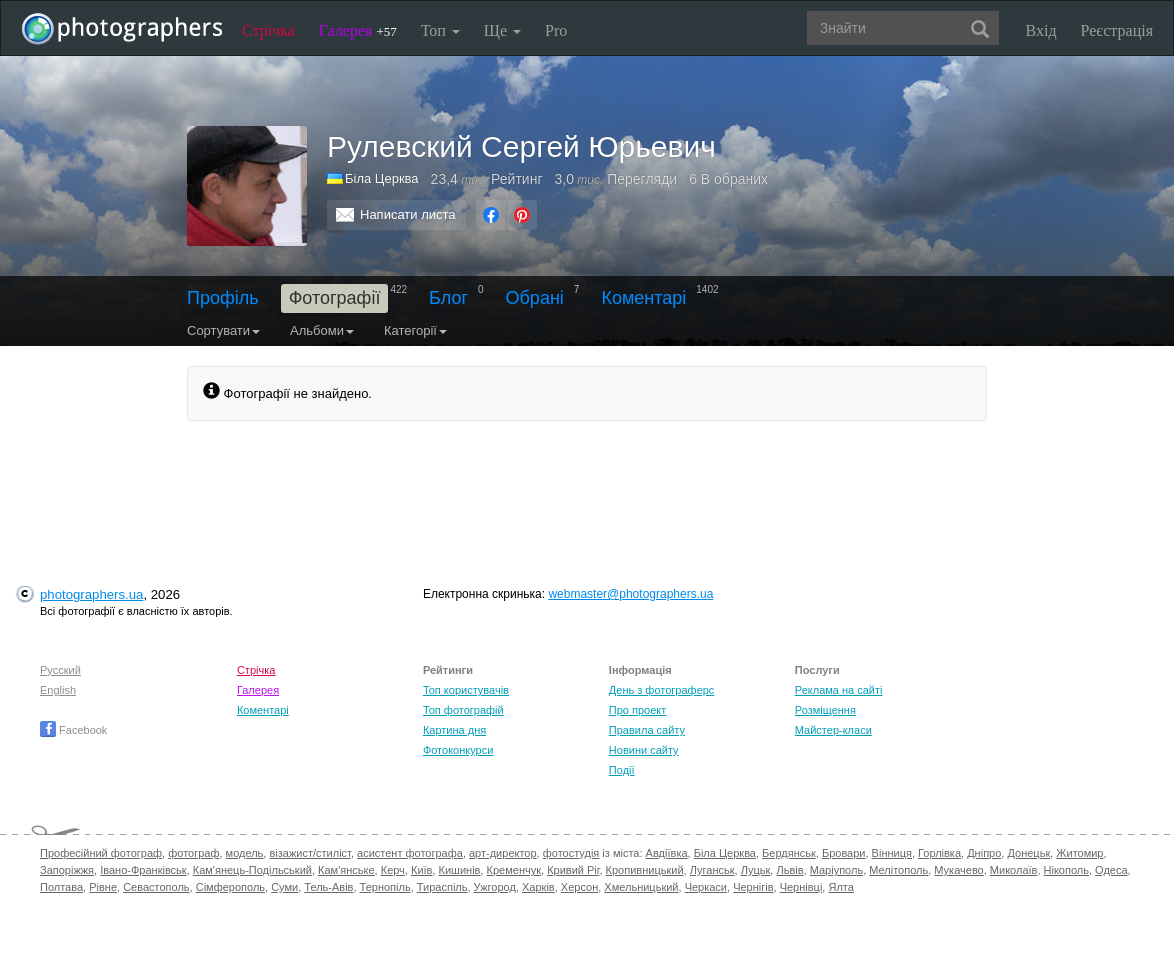  What do you see at coordinates (958, 870) in the screenshot?
I see `Мукачево` at bounding box center [958, 870].